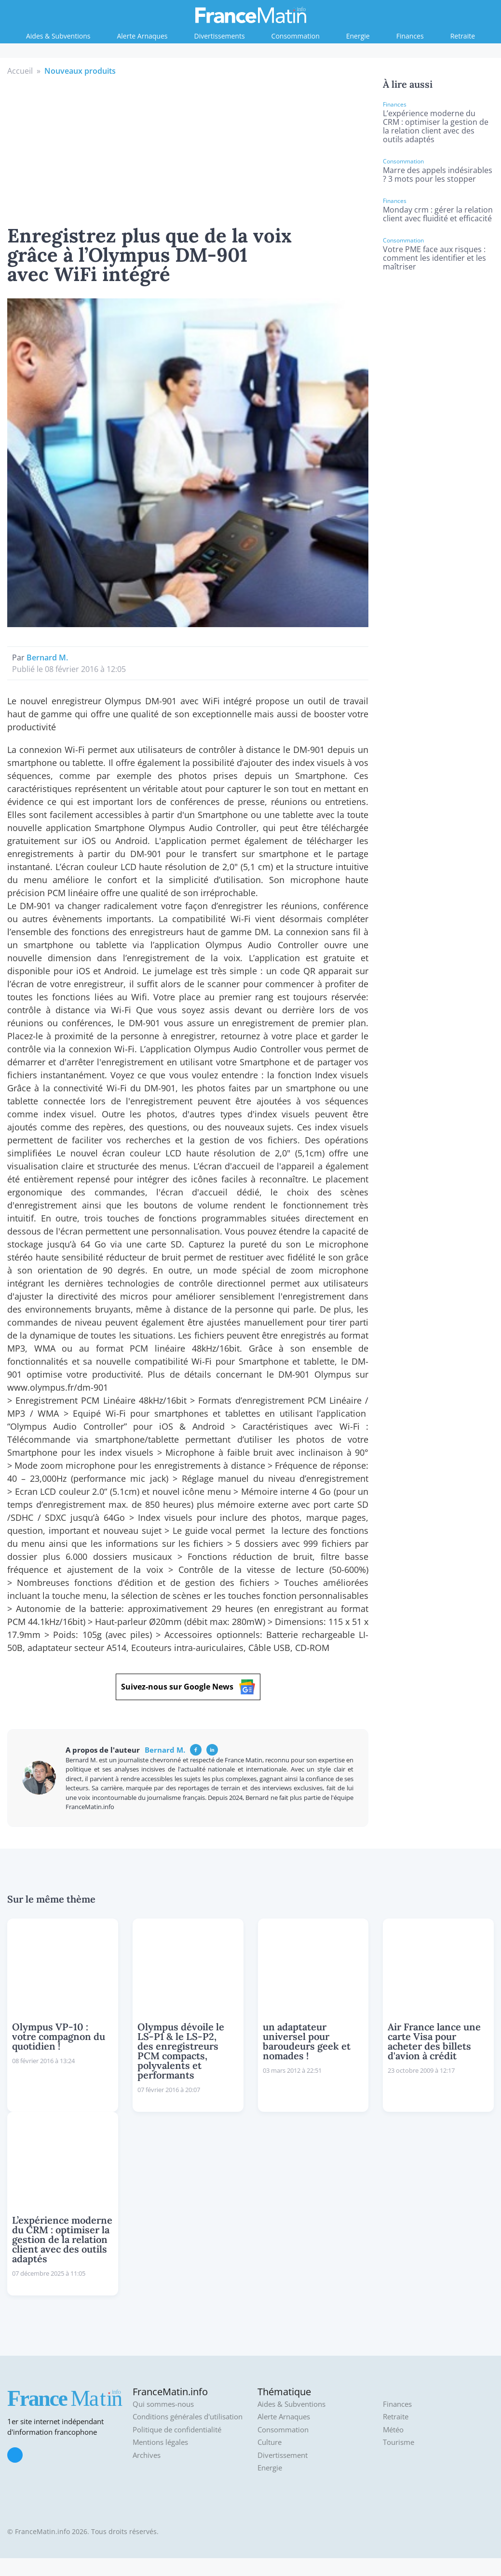  Describe the element at coordinates (147, 2455) in the screenshot. I see `Archives` at that location.